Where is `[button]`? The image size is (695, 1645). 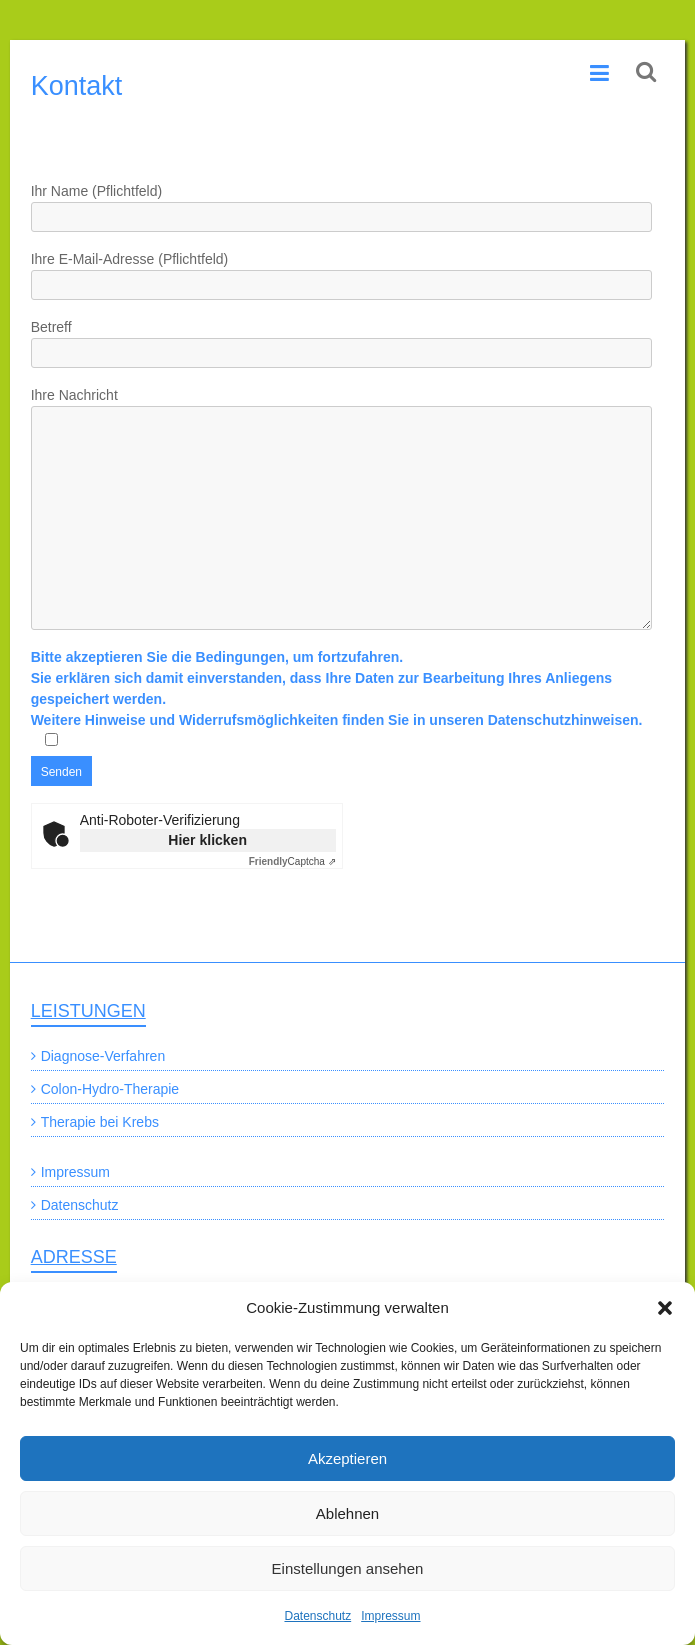
[button] is located at coordinates (665, 1308).